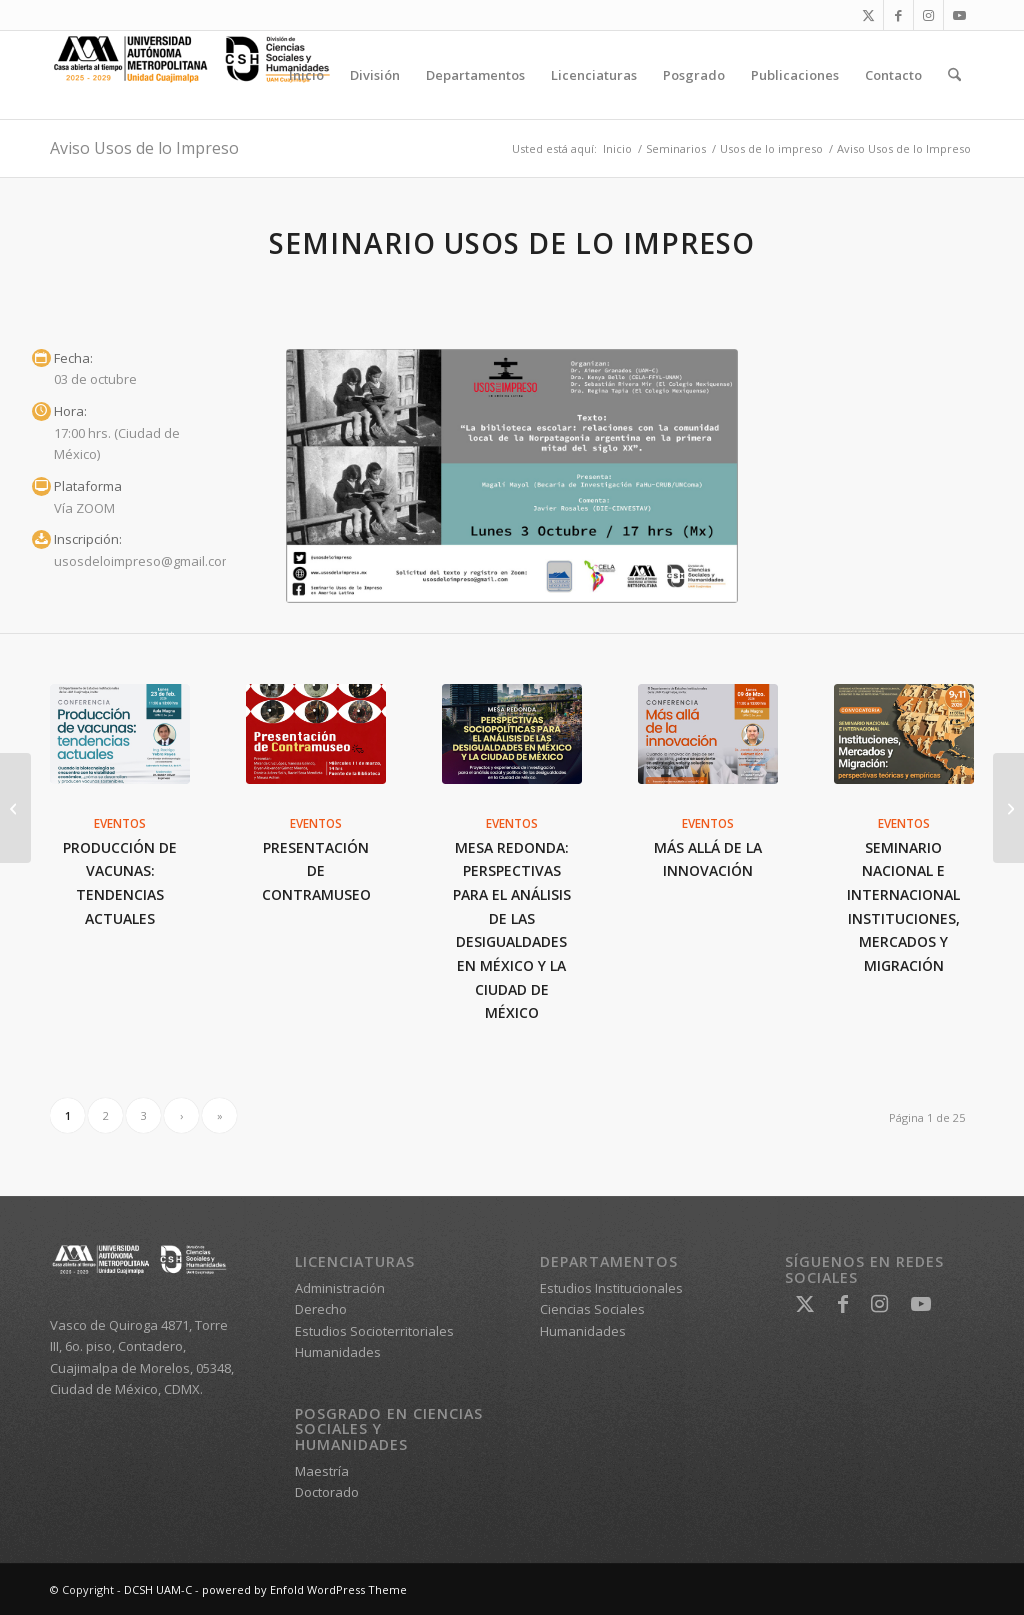 The image size is (1024, 1615). I want to click on Humanidades, so click(338, 1352).